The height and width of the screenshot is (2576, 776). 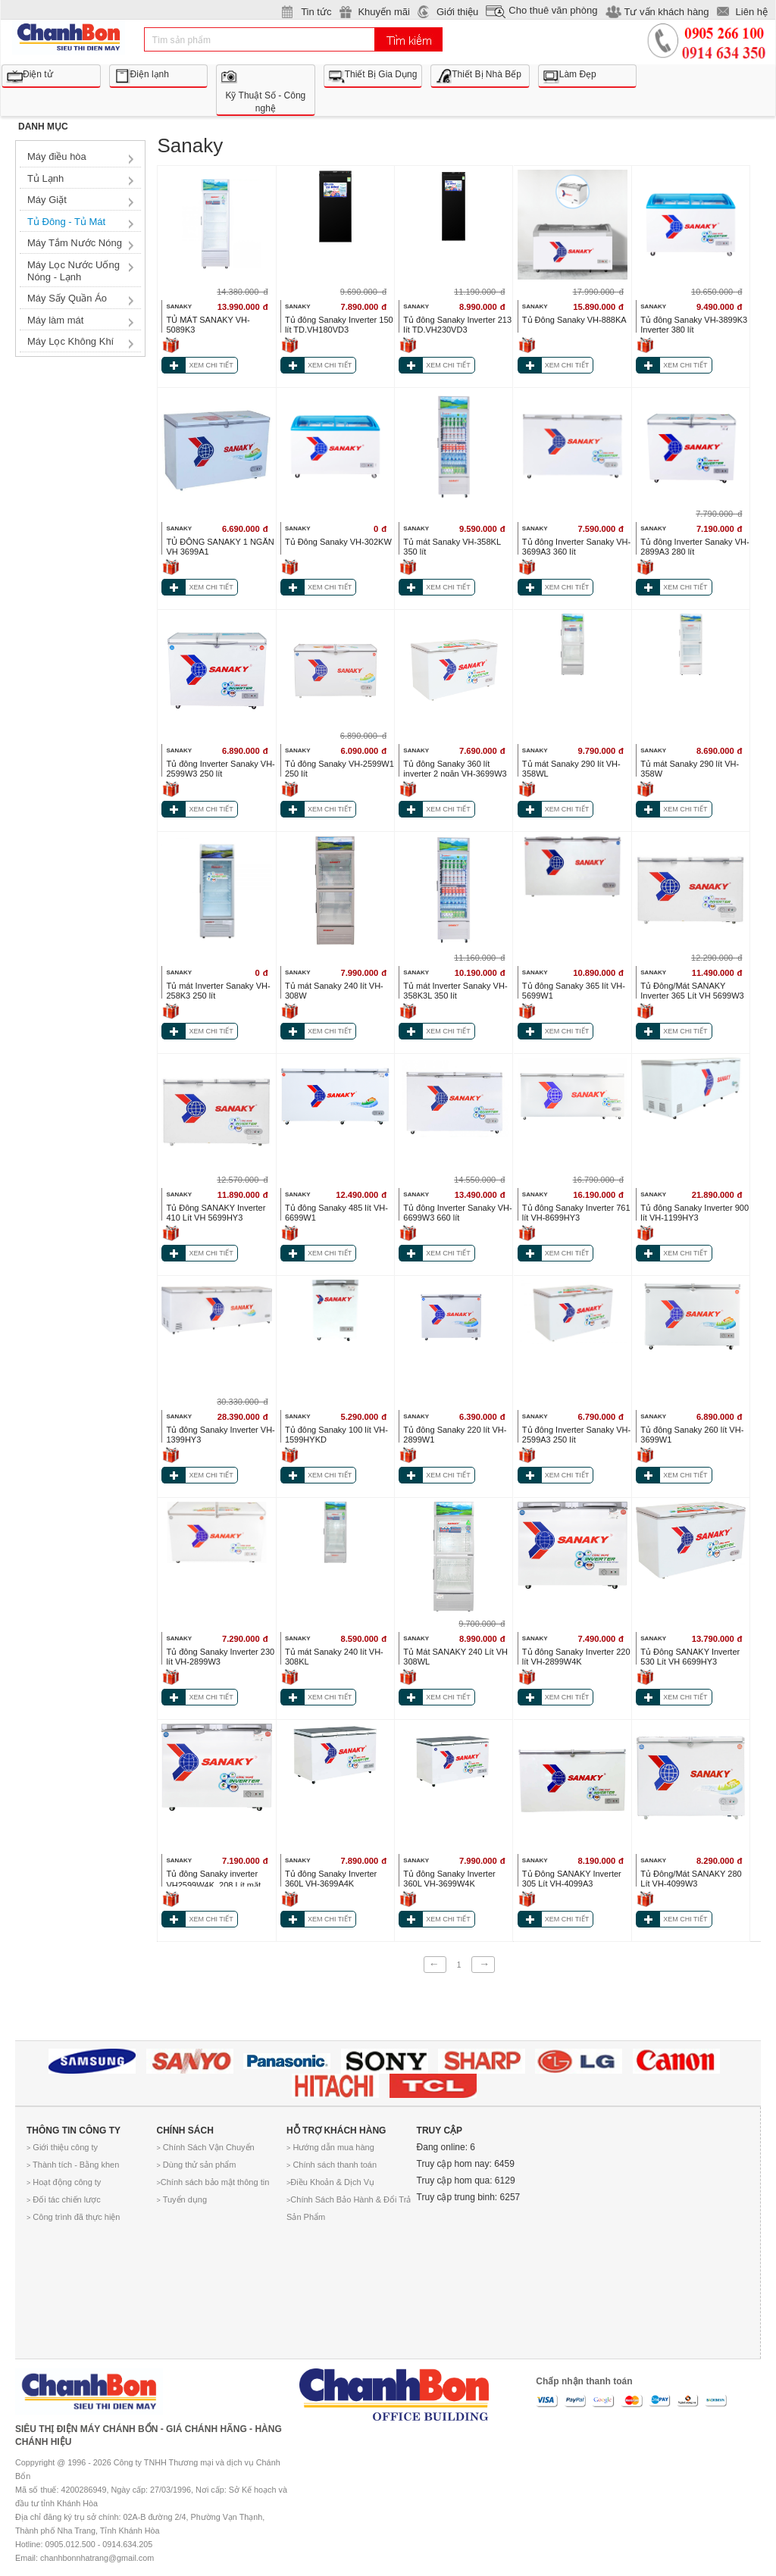 I want to click on Đối tác chiến lược, so click(x=64, y=2199).